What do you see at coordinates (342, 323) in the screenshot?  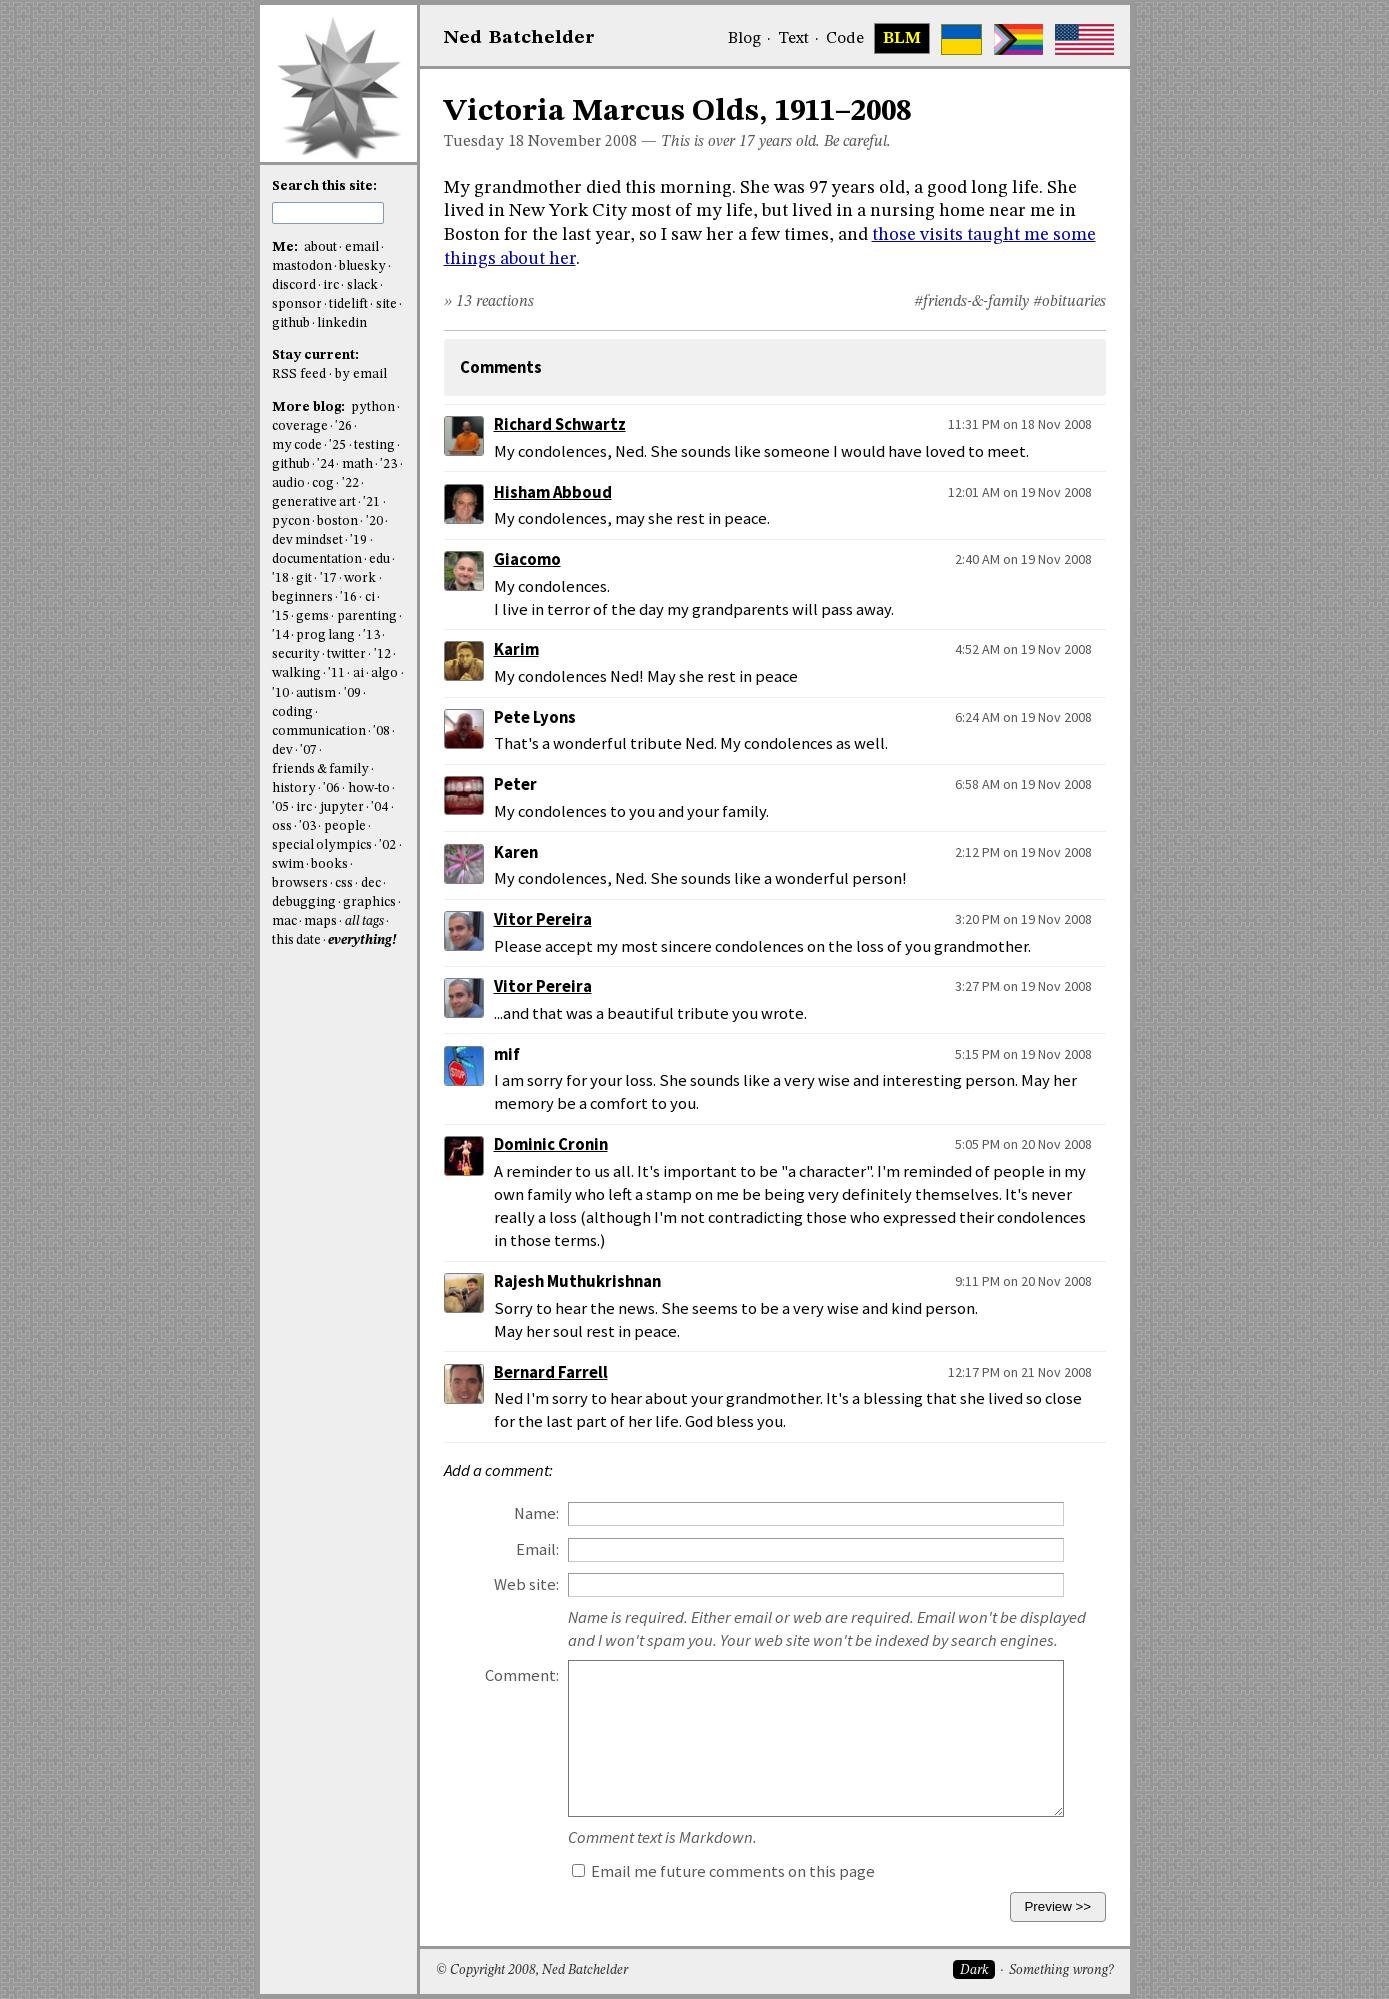 I see `linkedin` at bounding box center [342, 323].